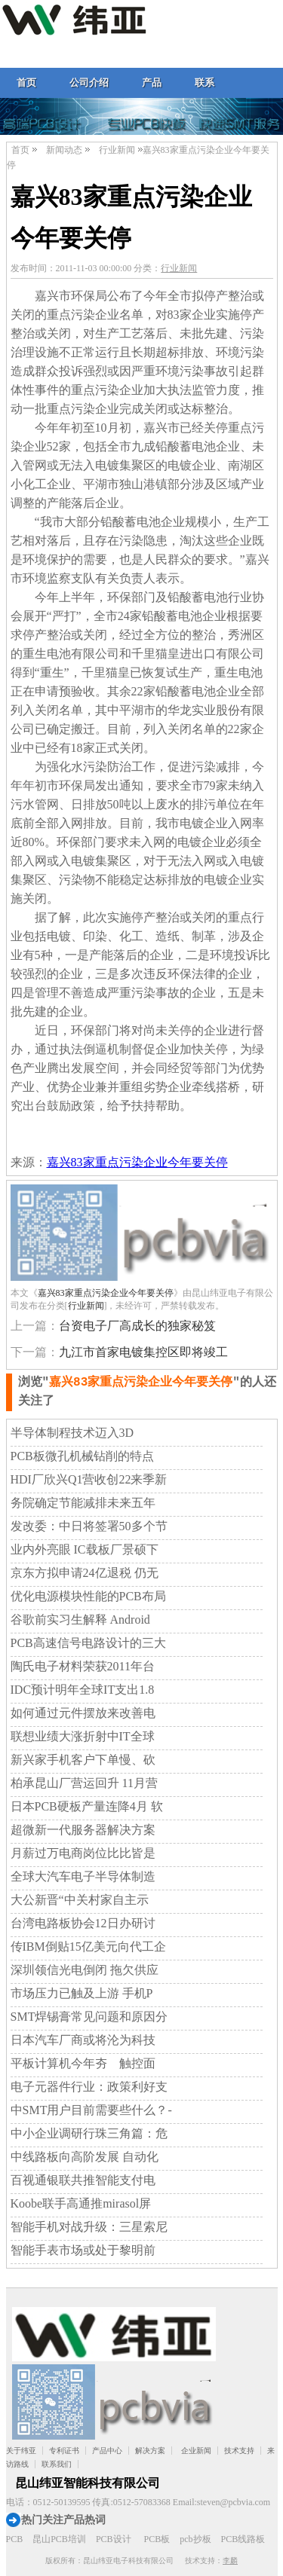 This screenshot has width=283, height=2576. I want to click on 解决方案, so click(150, 2450).